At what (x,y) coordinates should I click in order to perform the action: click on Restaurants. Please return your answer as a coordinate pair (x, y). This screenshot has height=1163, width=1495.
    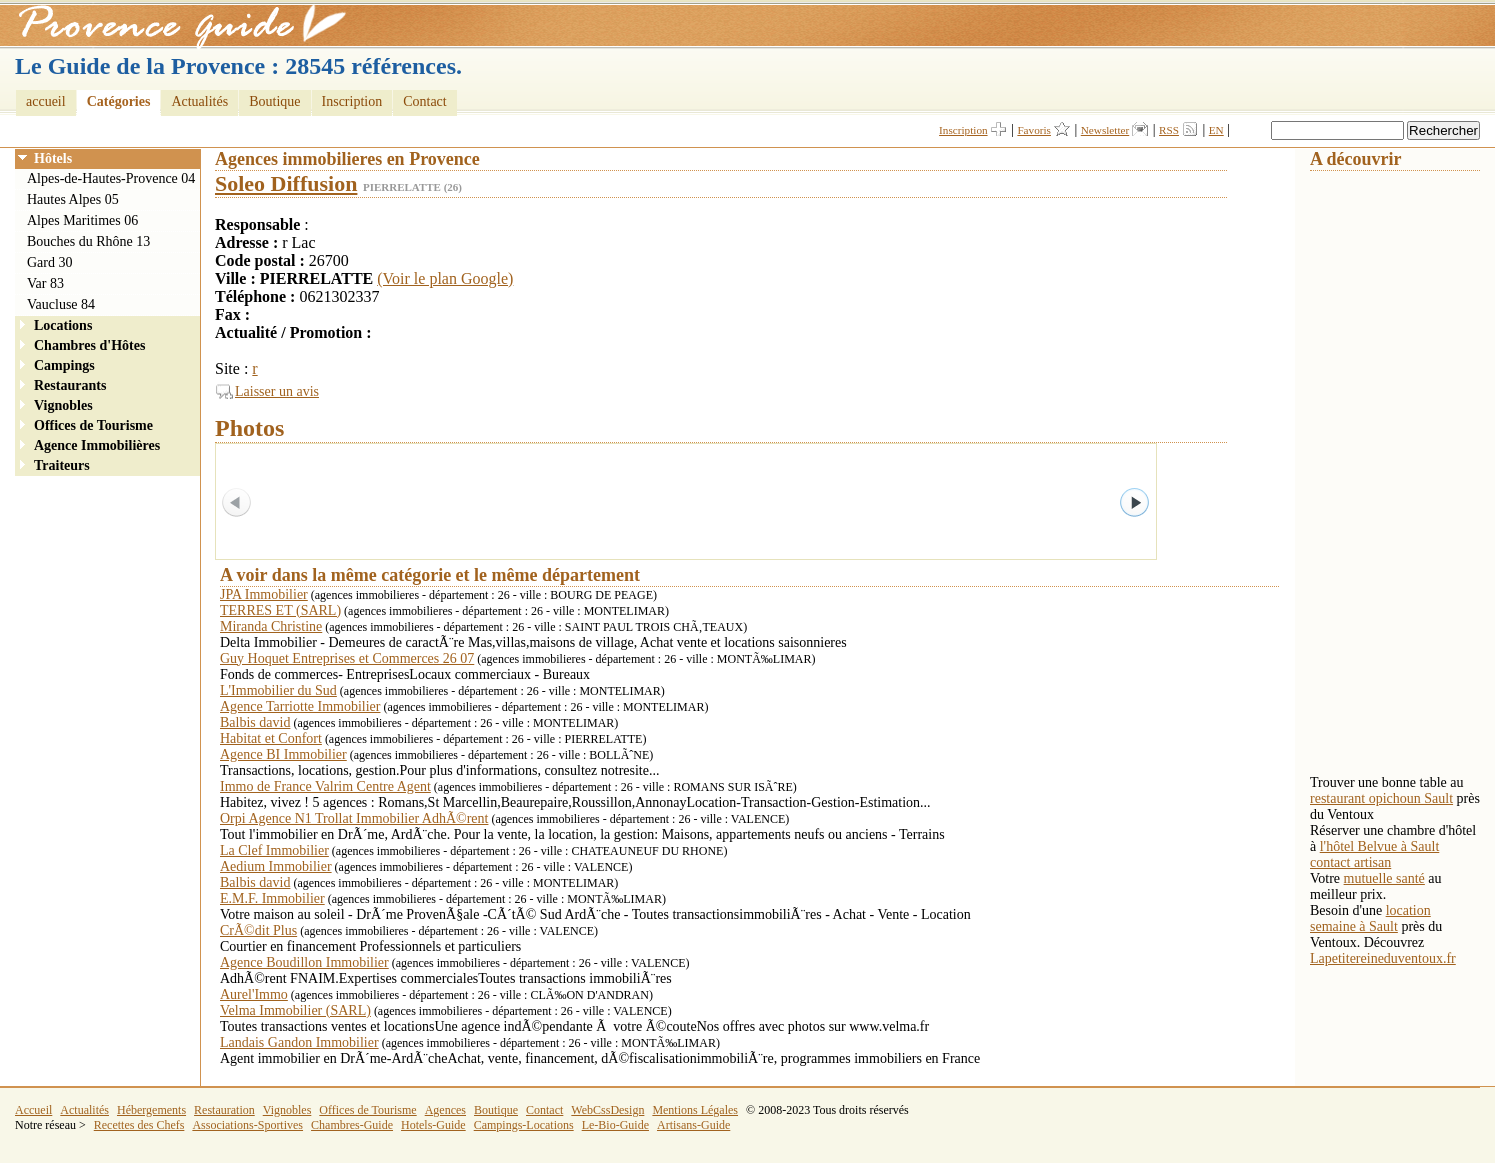
    Looking at the image, I should click on (70, 385).